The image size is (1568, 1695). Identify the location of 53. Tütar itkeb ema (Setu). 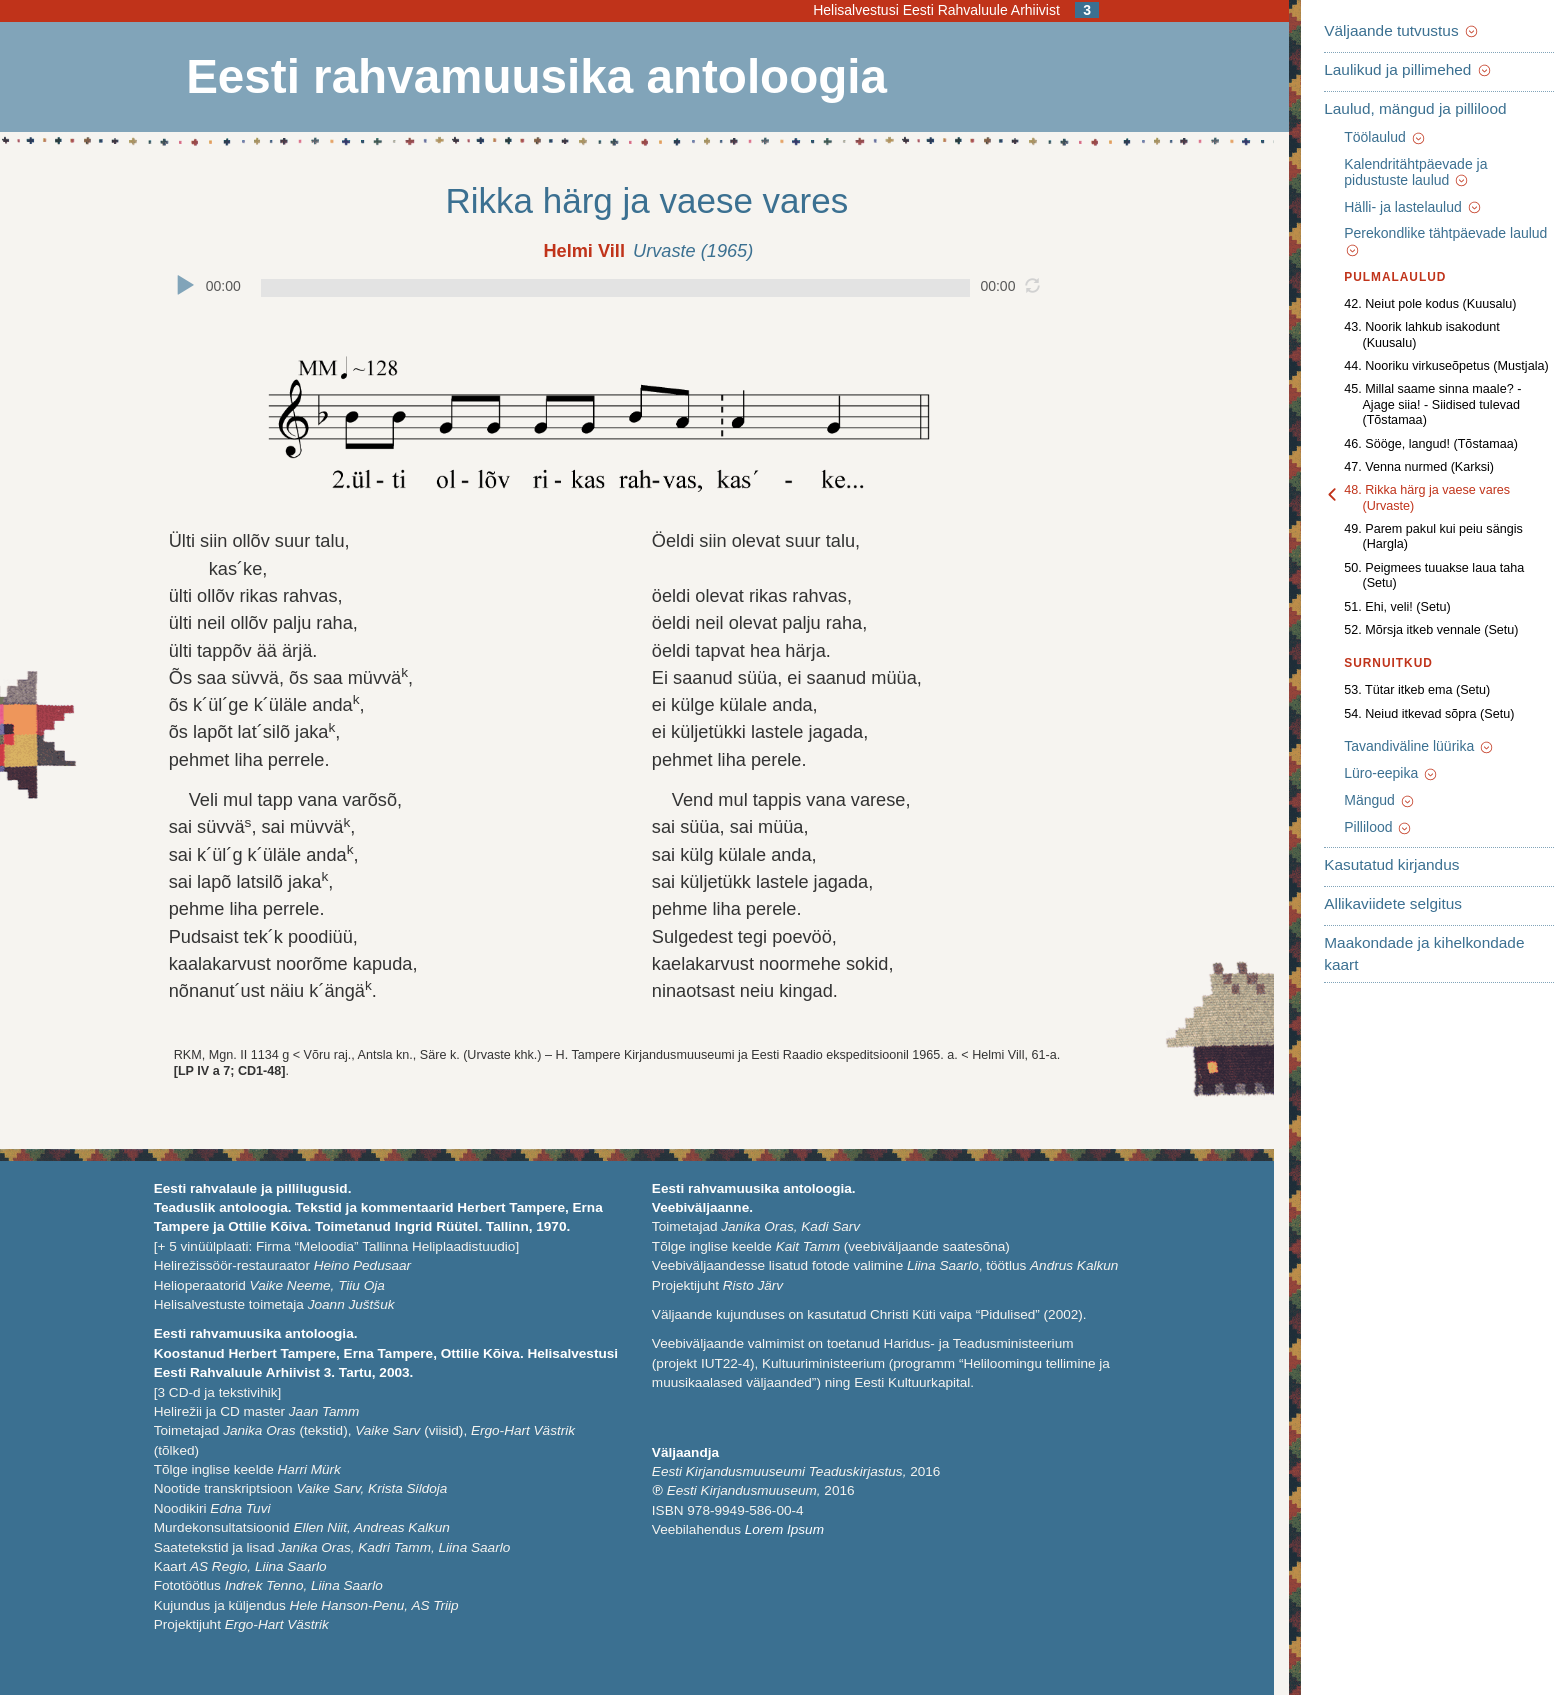
(1396, 598).